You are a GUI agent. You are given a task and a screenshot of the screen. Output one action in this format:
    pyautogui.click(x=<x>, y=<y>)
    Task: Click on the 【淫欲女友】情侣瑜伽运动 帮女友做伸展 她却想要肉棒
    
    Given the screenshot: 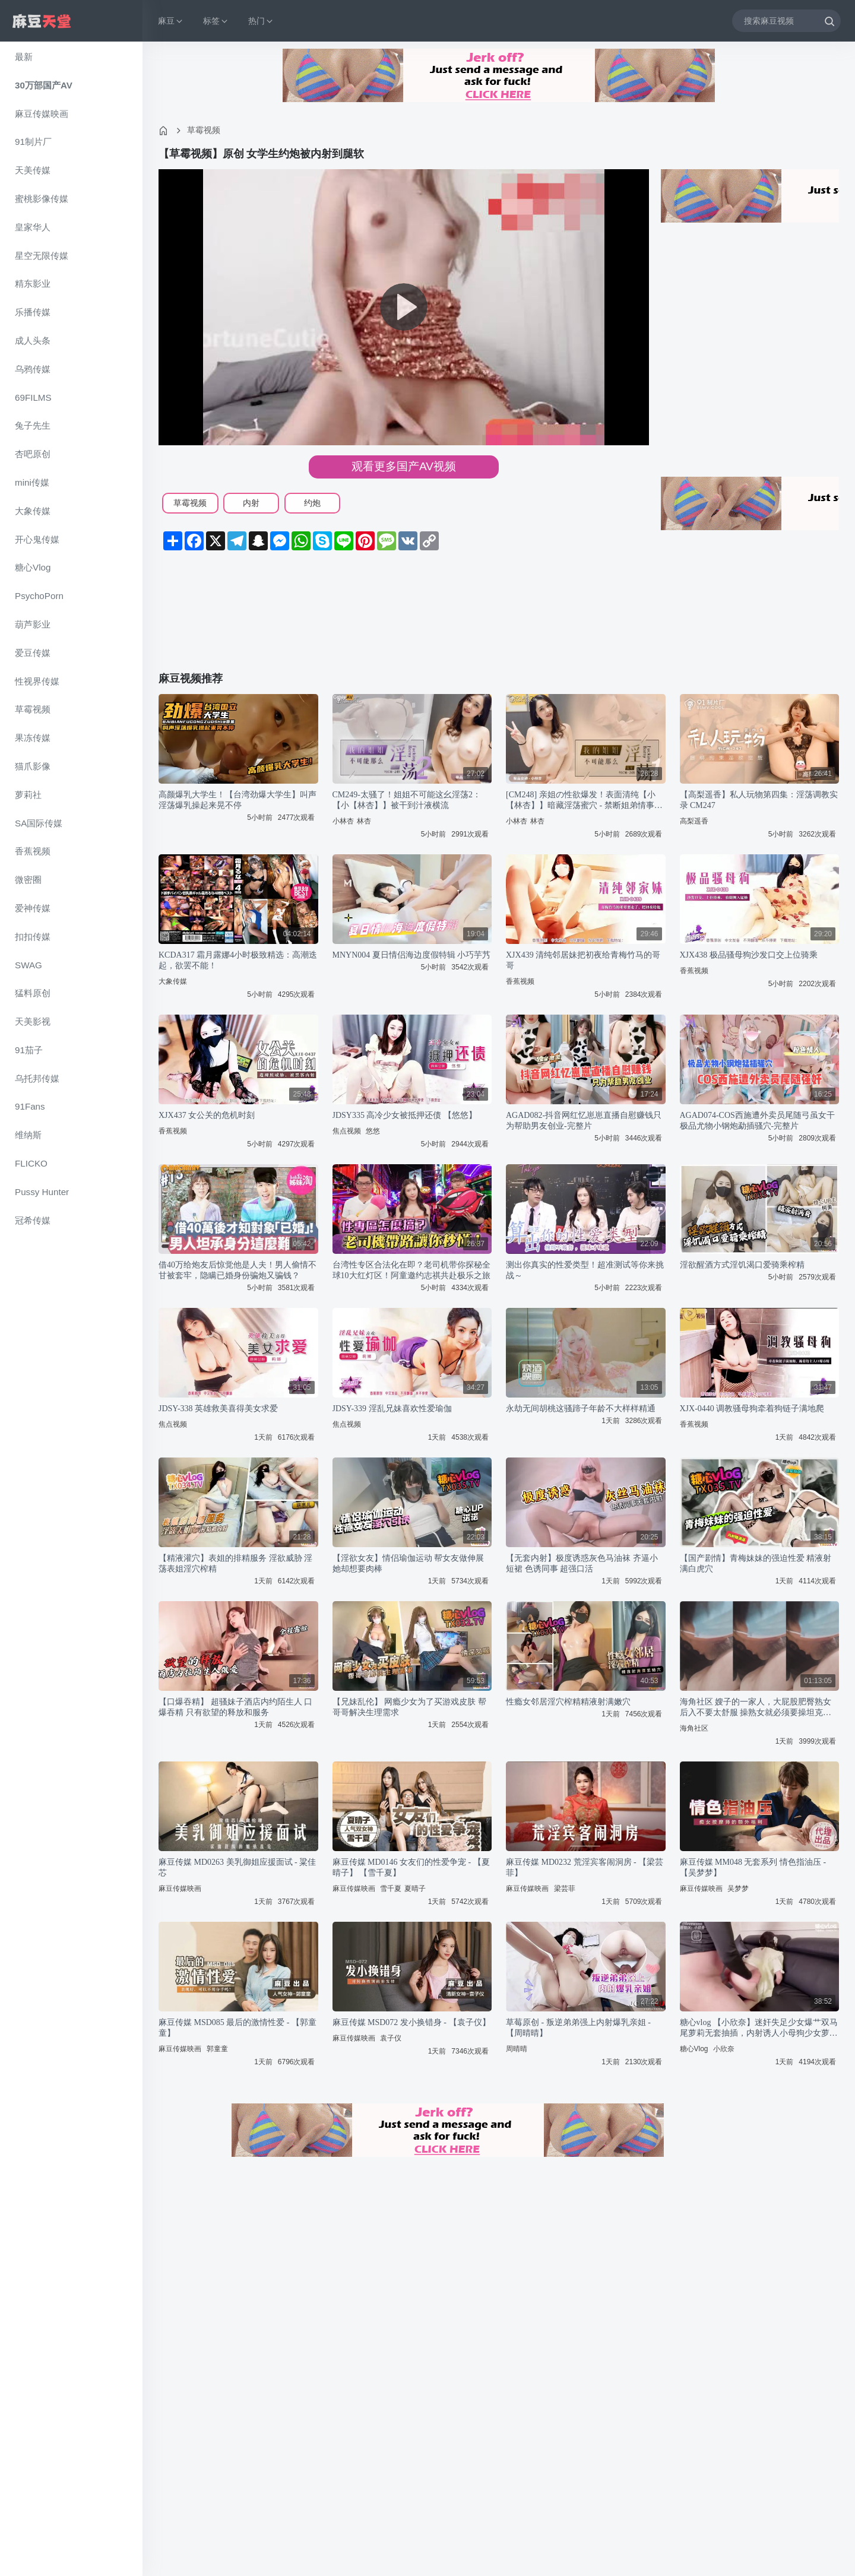 What is the action you would take?
    pyautogui.click(x=408, y=1563)
    